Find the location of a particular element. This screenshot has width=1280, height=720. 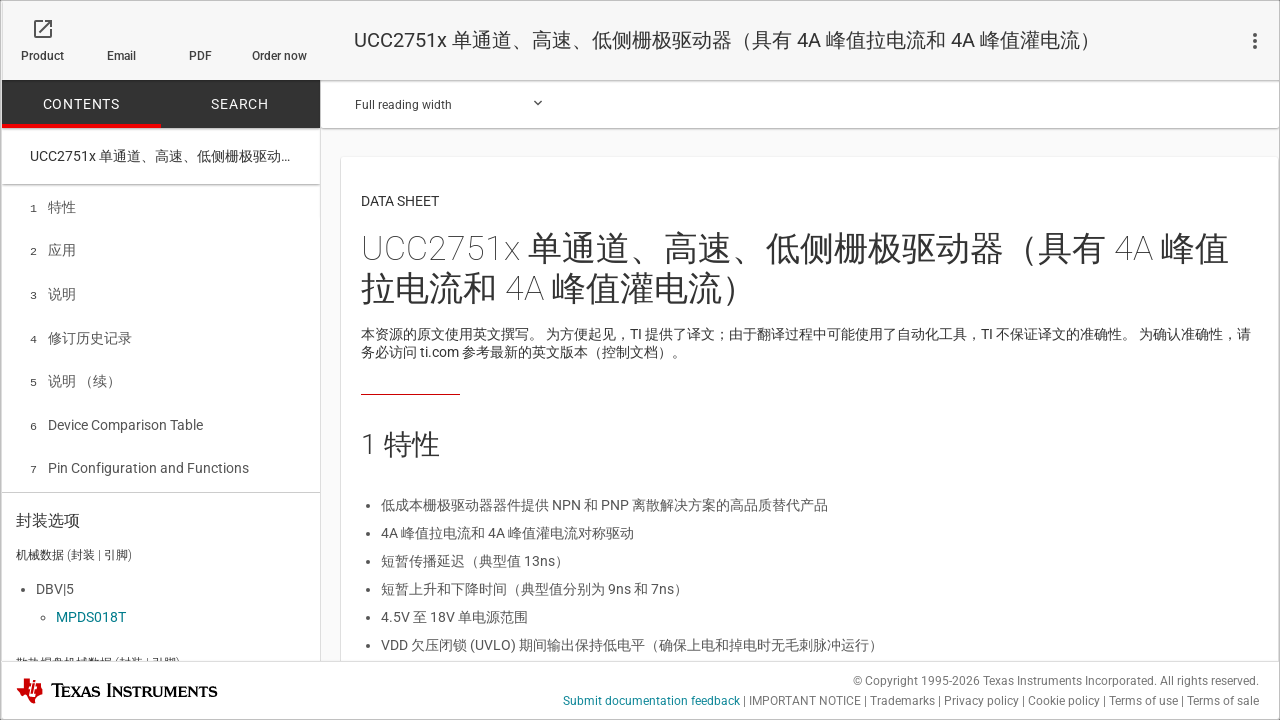

MPDS018T is located at coordinates (91, 612).